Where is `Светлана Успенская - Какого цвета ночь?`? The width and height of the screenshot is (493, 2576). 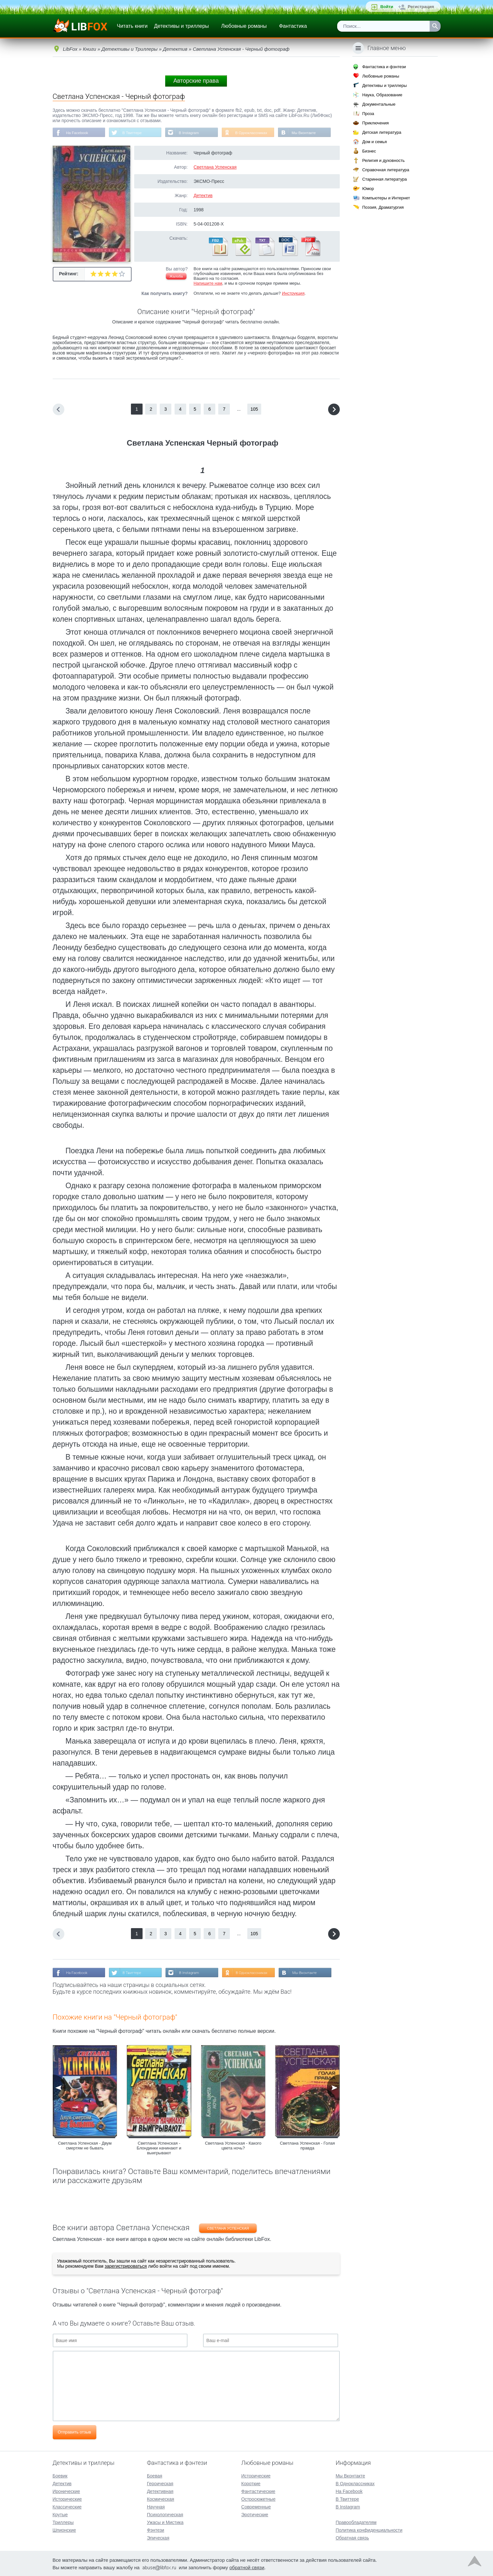
Светлана Успенская - Какого цвета ночь? is located at coordinates (233, 2146).